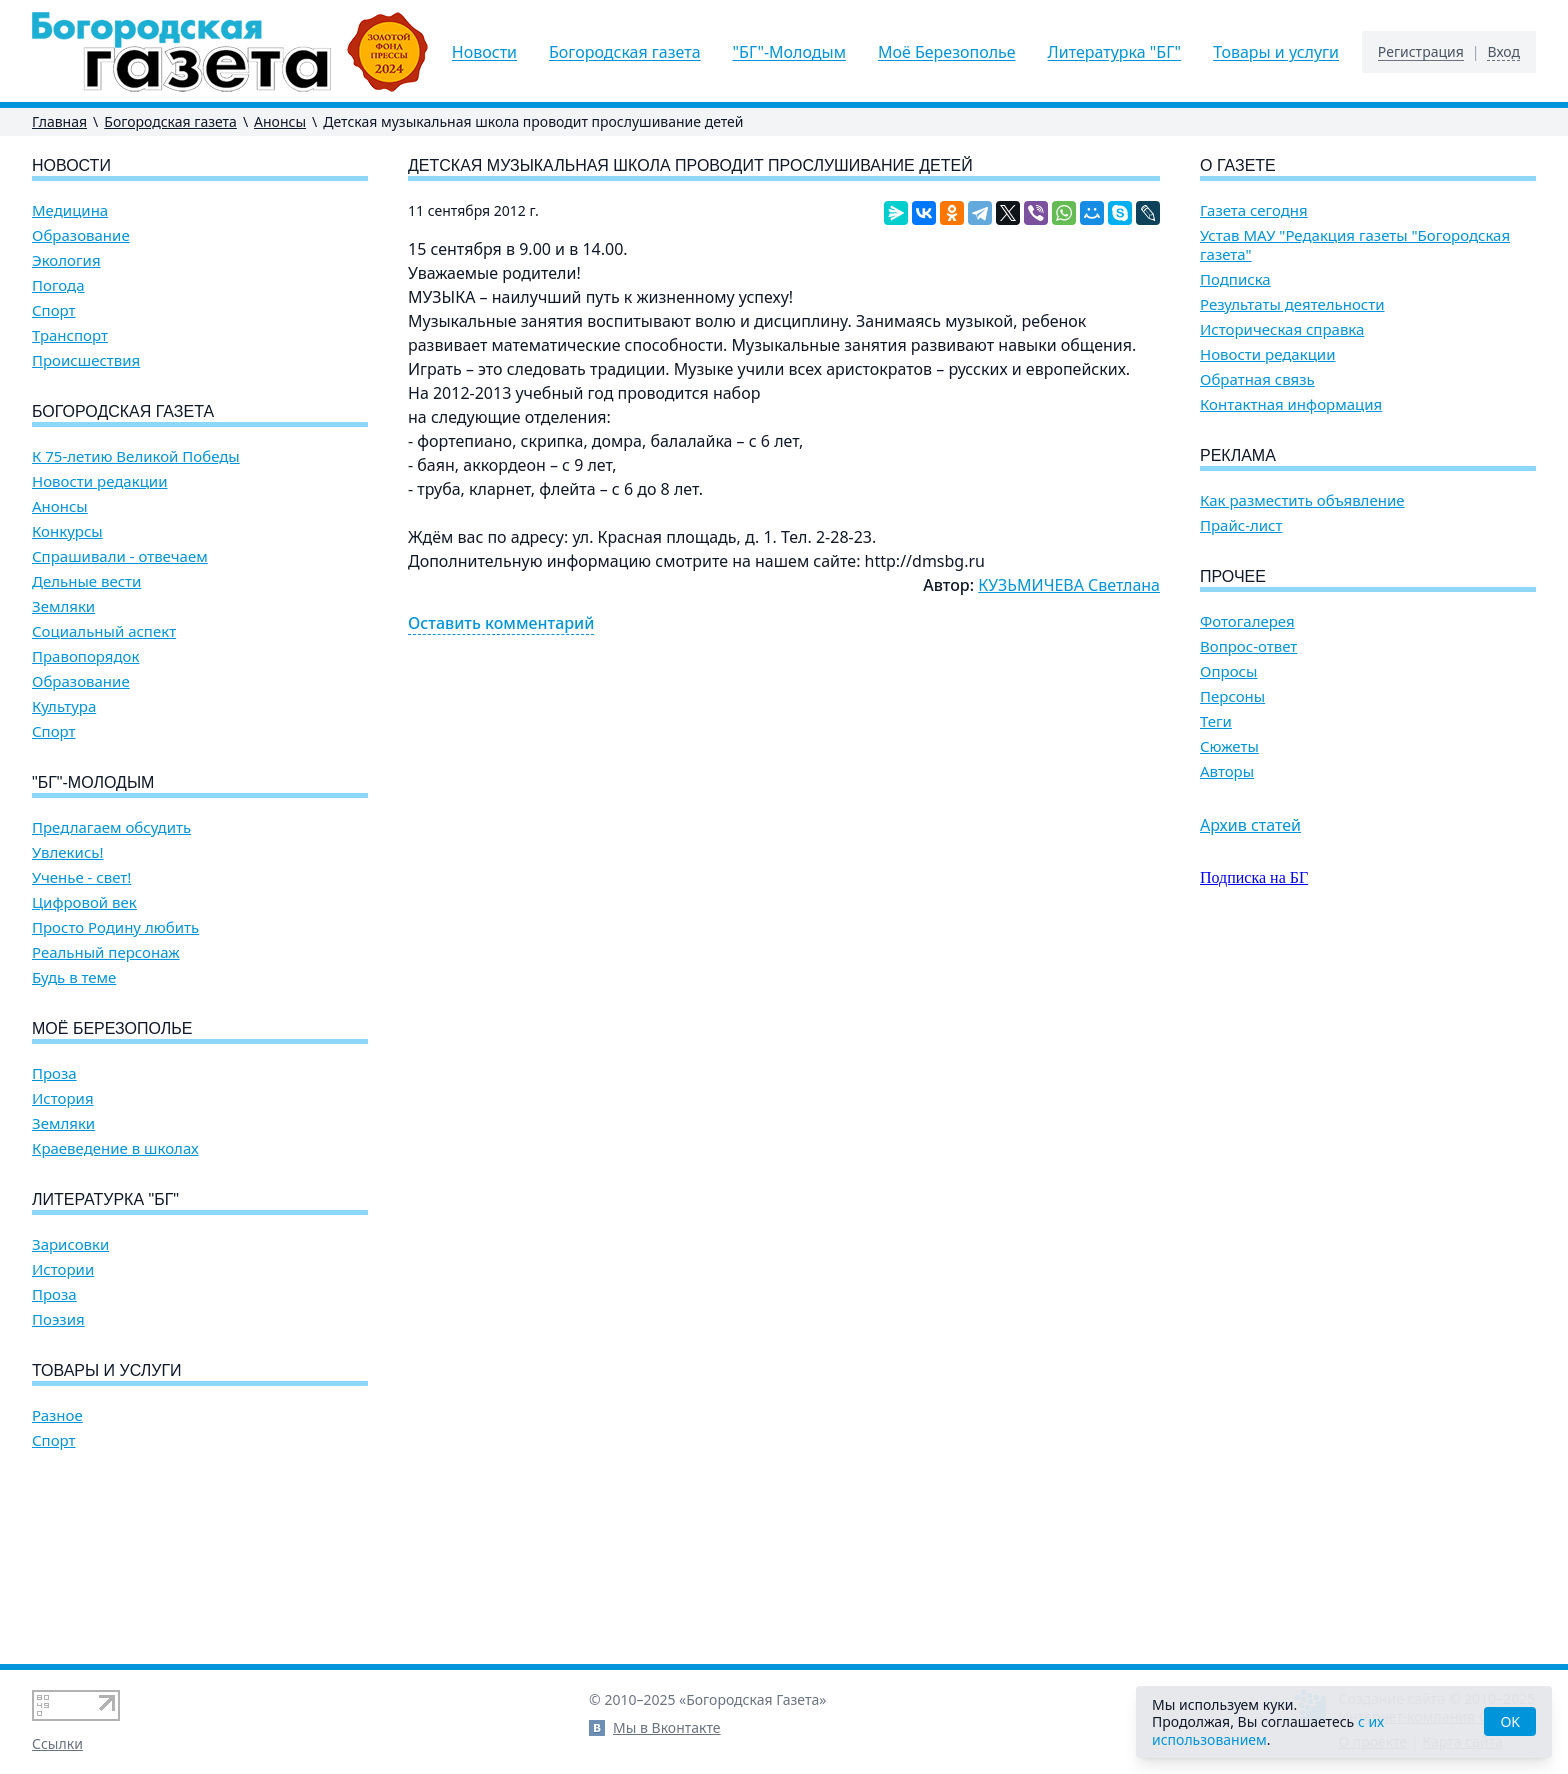  I want to click on Вход, so click(1503, 52).